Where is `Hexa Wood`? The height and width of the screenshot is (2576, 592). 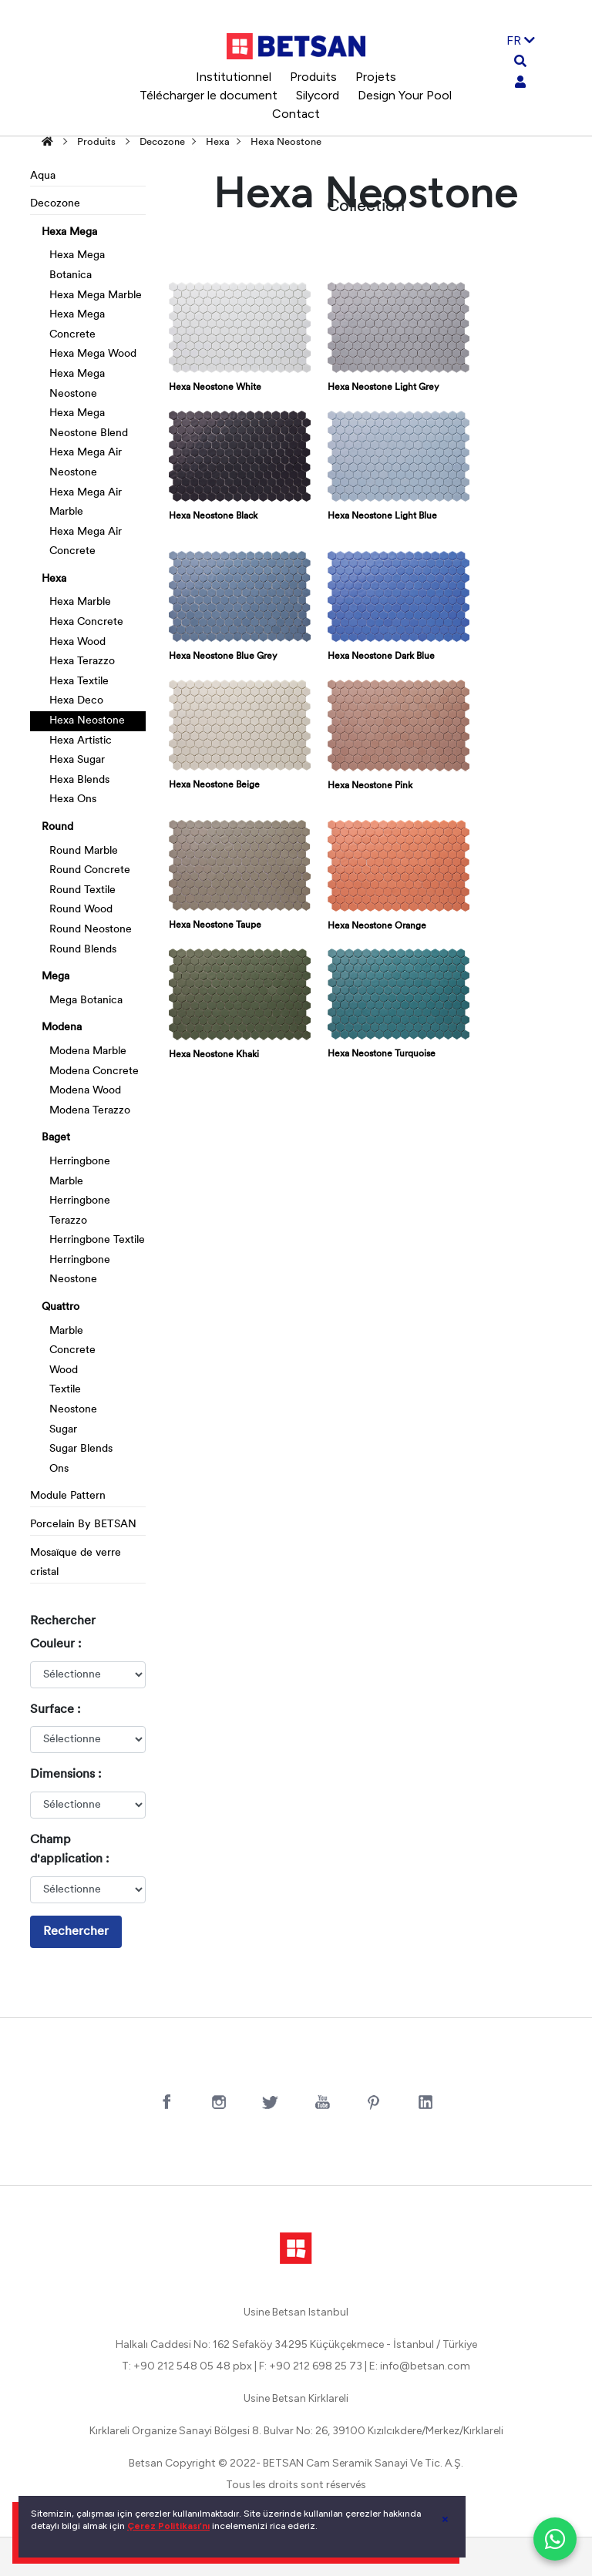 Hexa Wood is located at coordinates (77, 642).